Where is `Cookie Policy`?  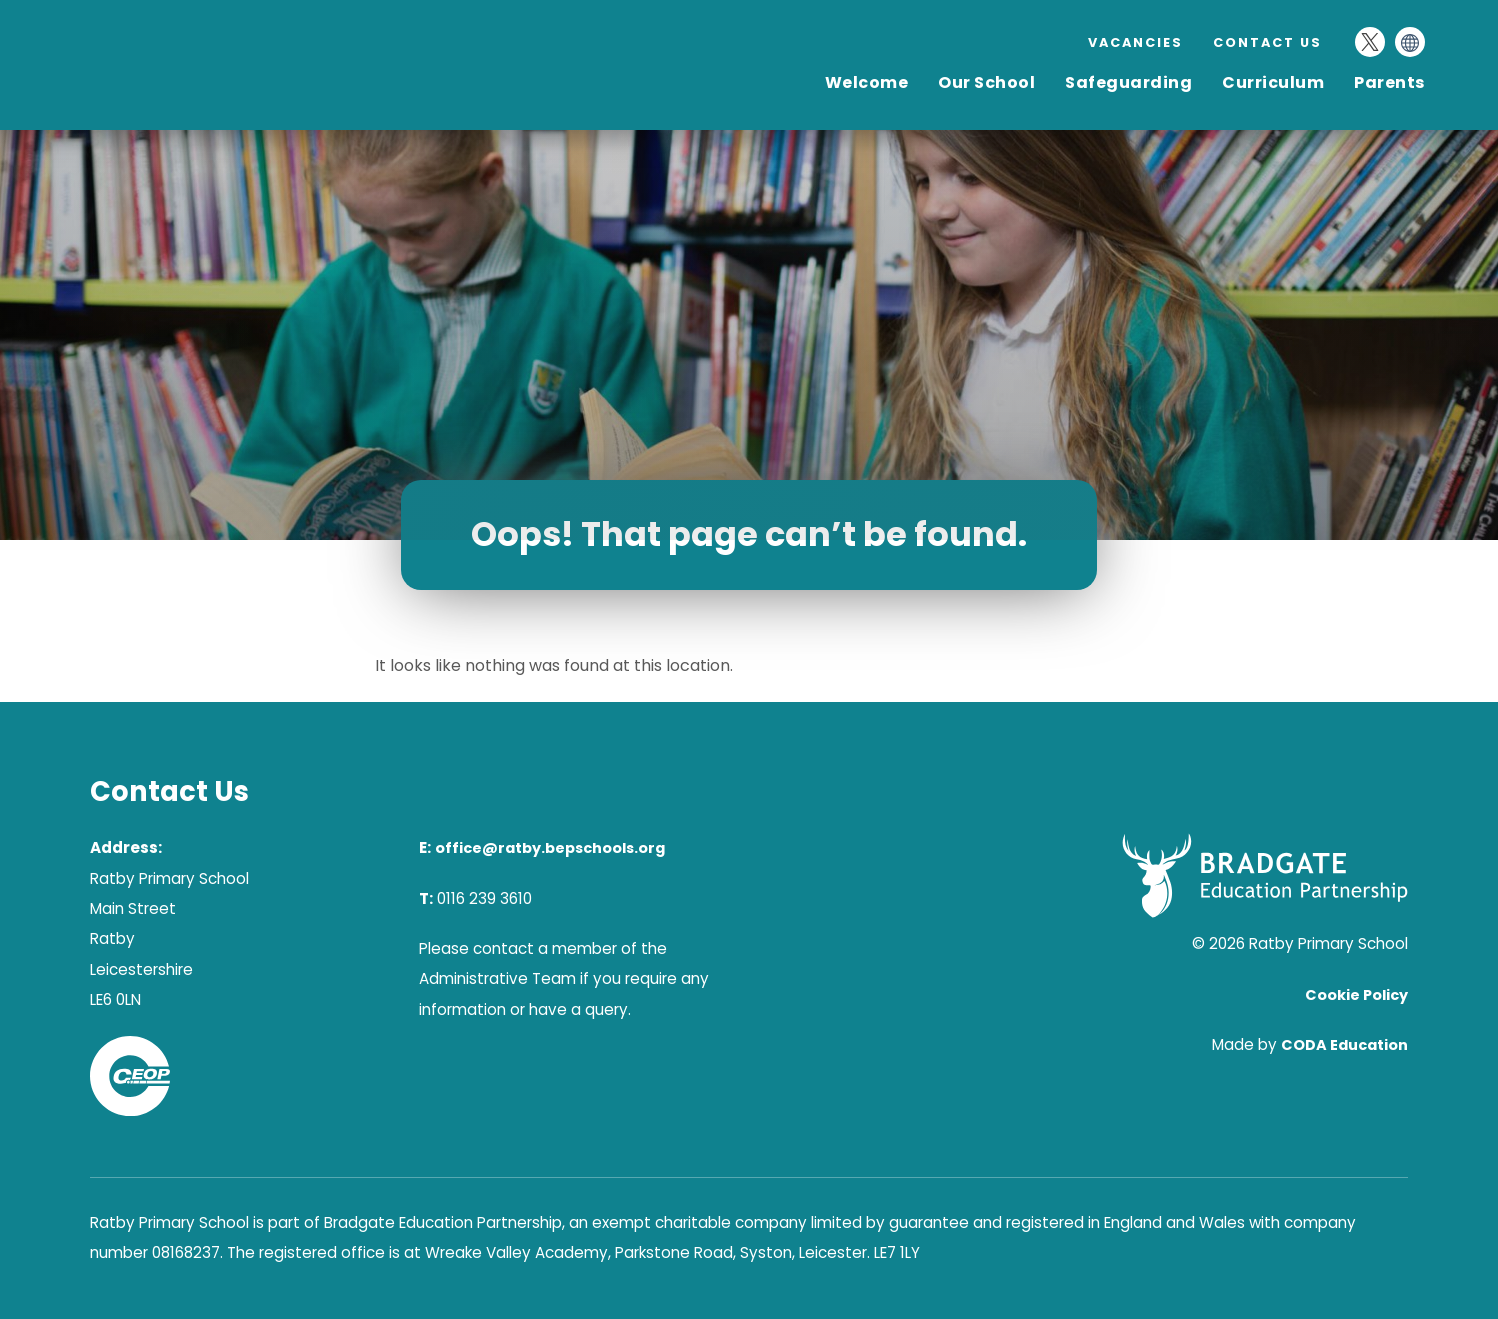
Cookie Policy is located at coordinates (1356, 995).